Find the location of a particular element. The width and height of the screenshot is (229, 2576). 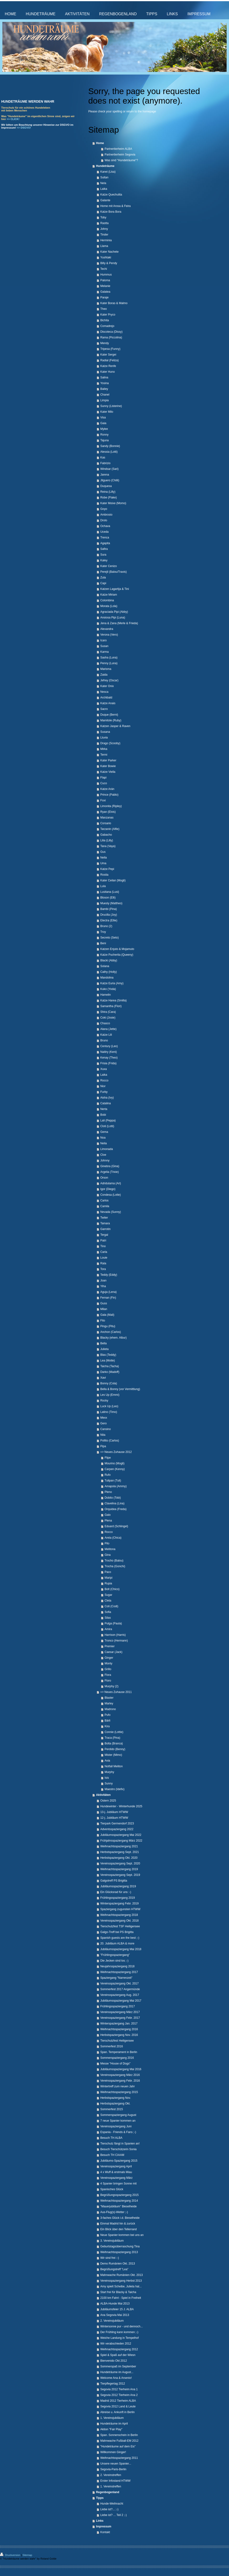

Bolt (Chico) is located at coordinates (112, 1589).